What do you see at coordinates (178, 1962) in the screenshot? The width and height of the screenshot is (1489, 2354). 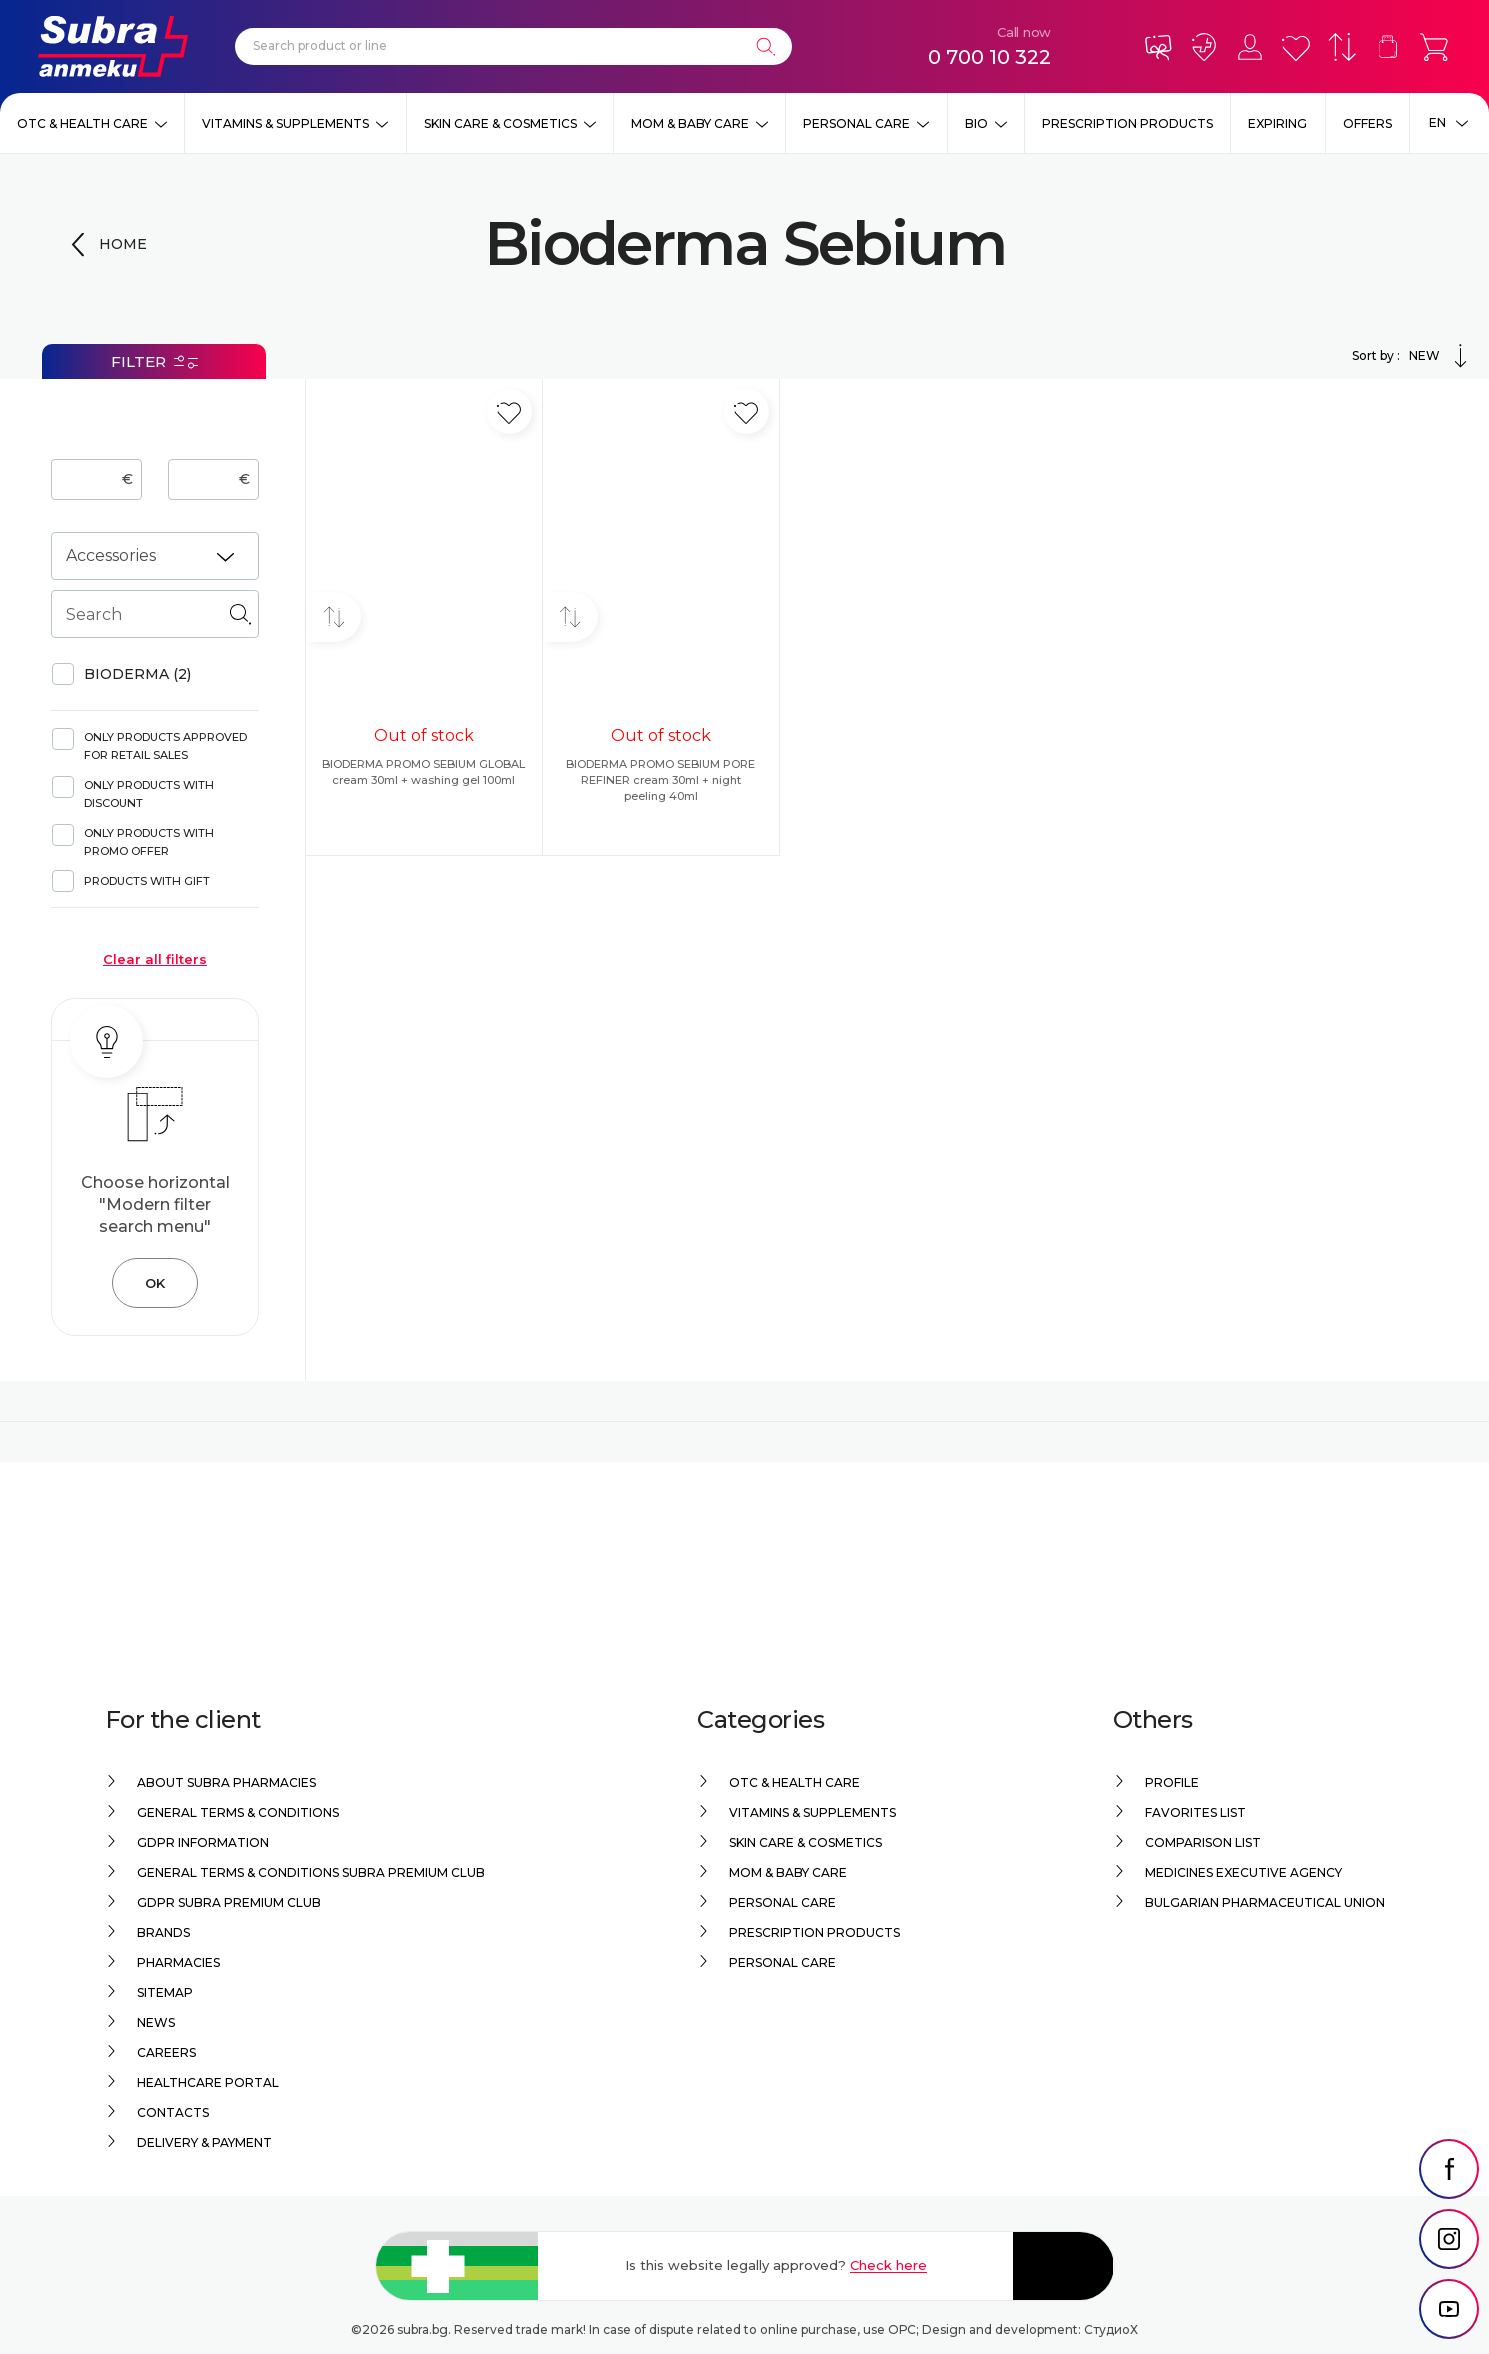 I see `Pharmacies` at bounding box center [178, 1962].